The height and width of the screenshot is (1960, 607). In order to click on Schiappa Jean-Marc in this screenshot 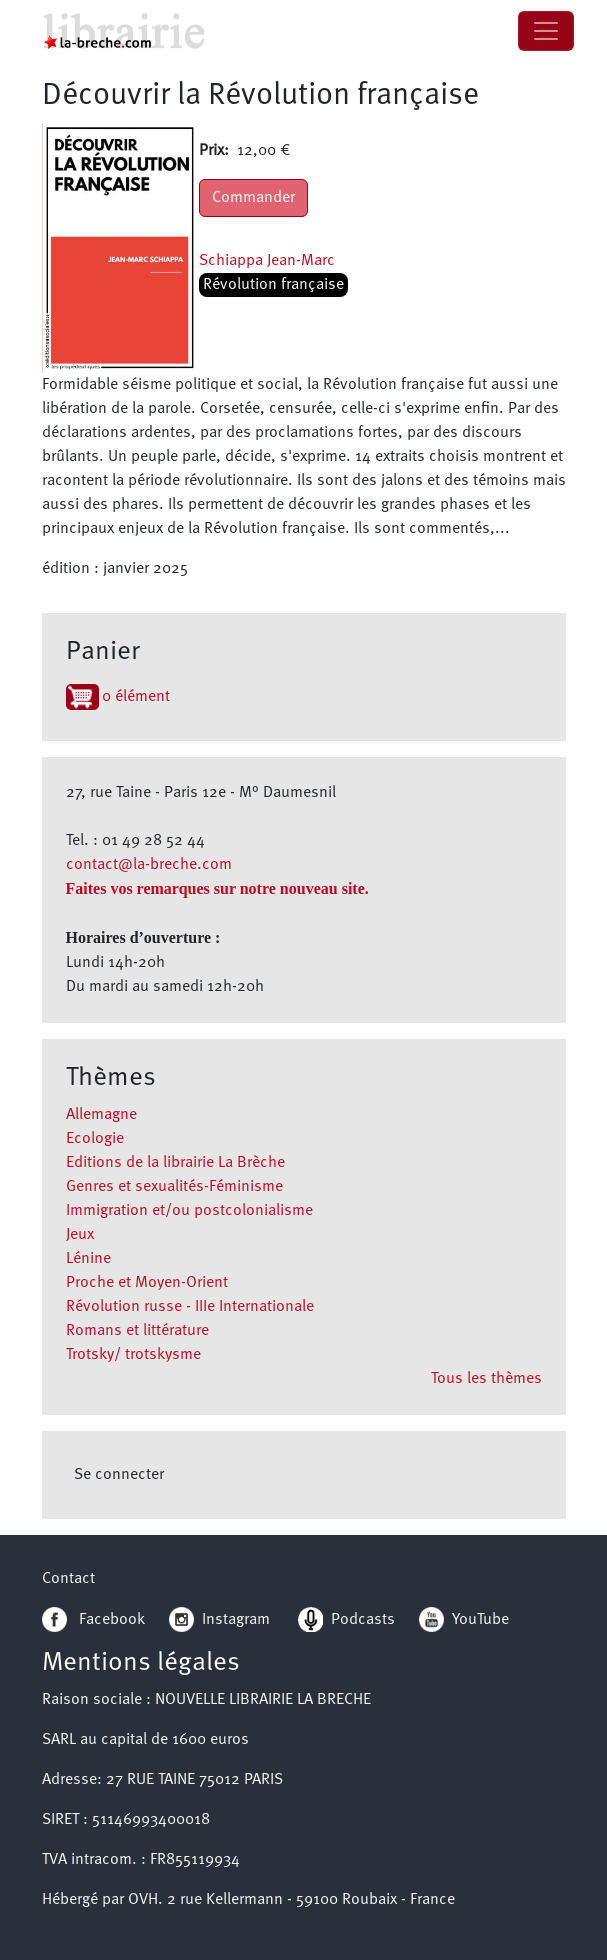, I will do `click(267, 261)`.